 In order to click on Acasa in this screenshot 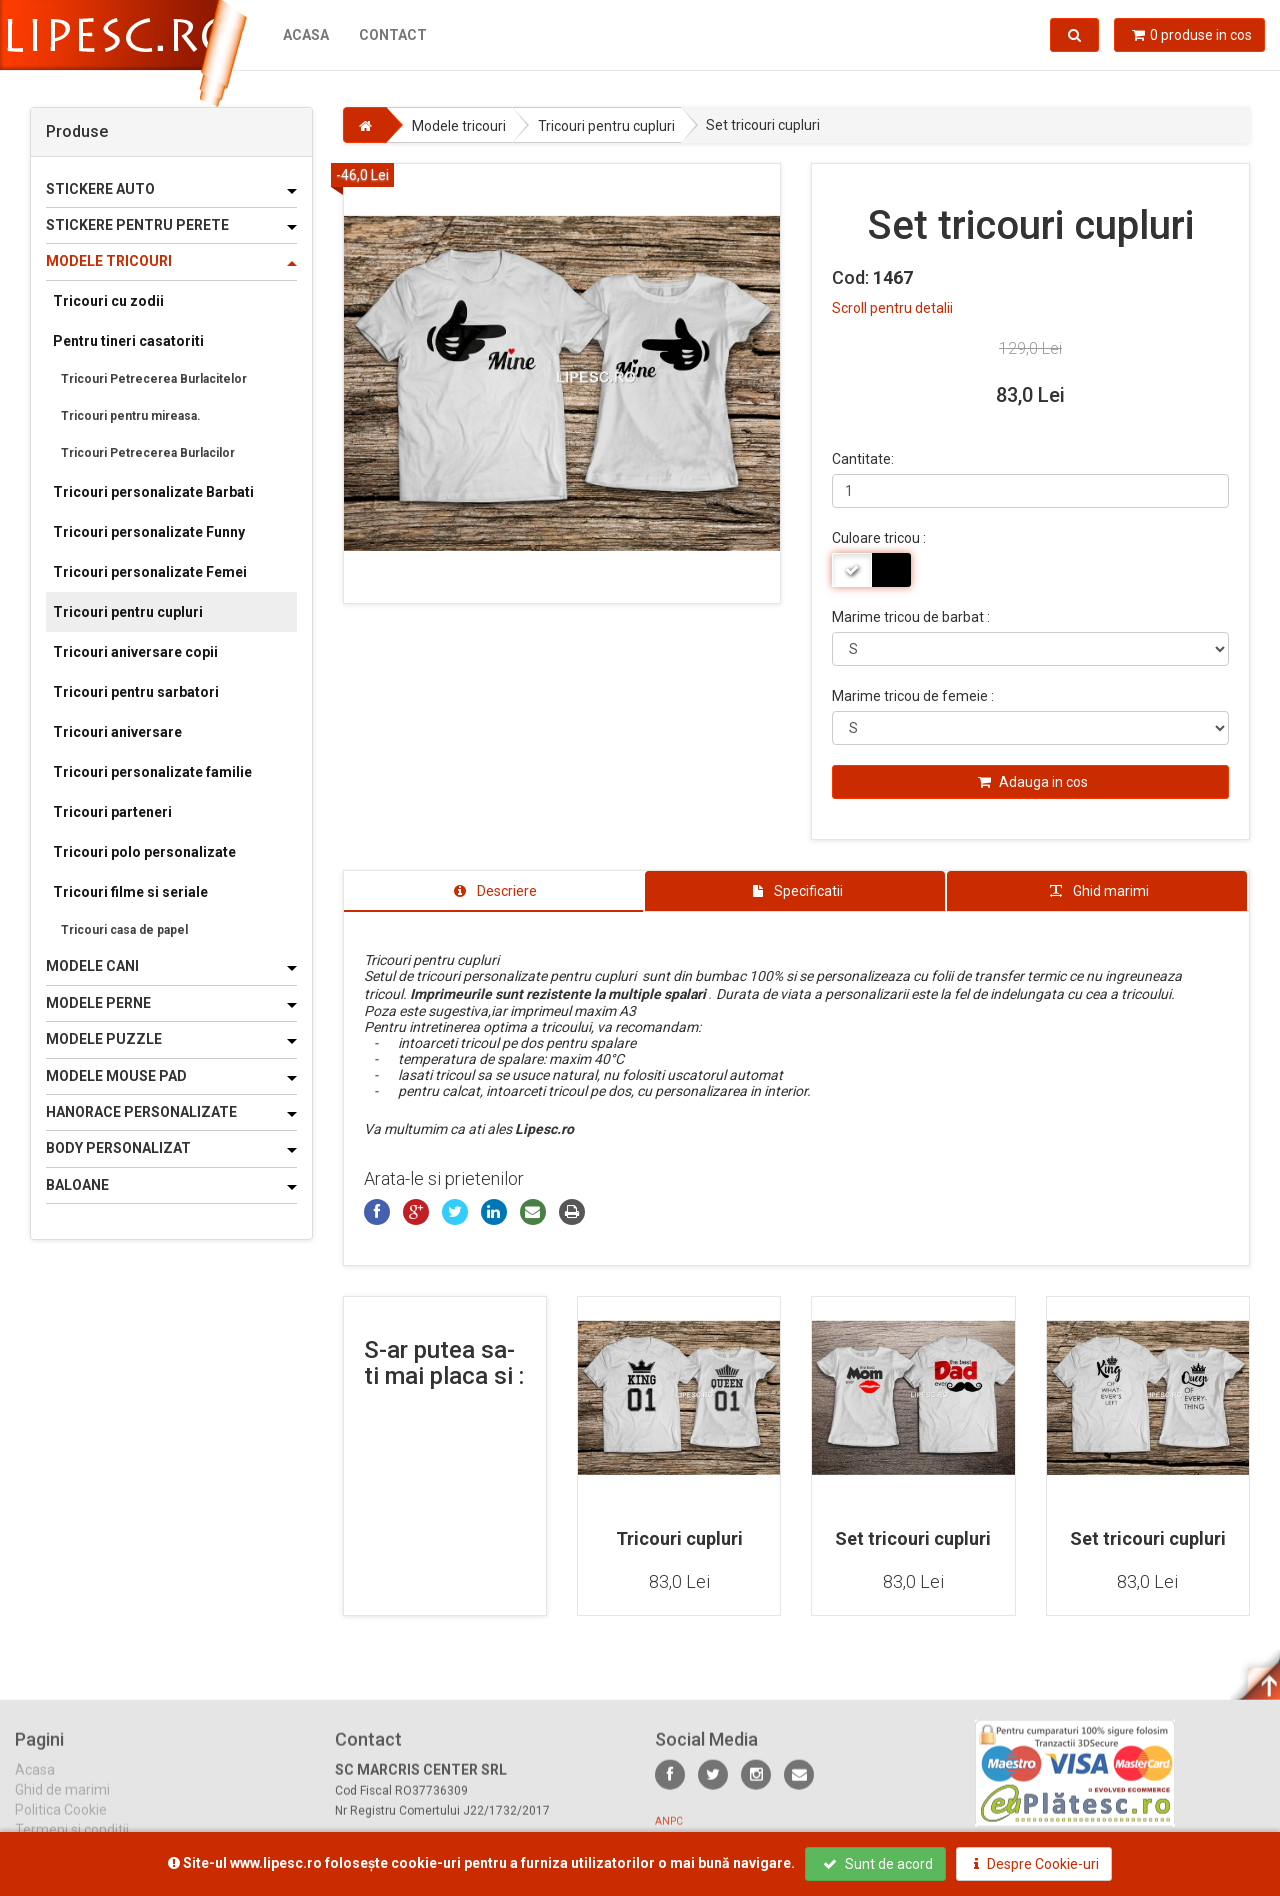, I will do `click(306, 35)`.